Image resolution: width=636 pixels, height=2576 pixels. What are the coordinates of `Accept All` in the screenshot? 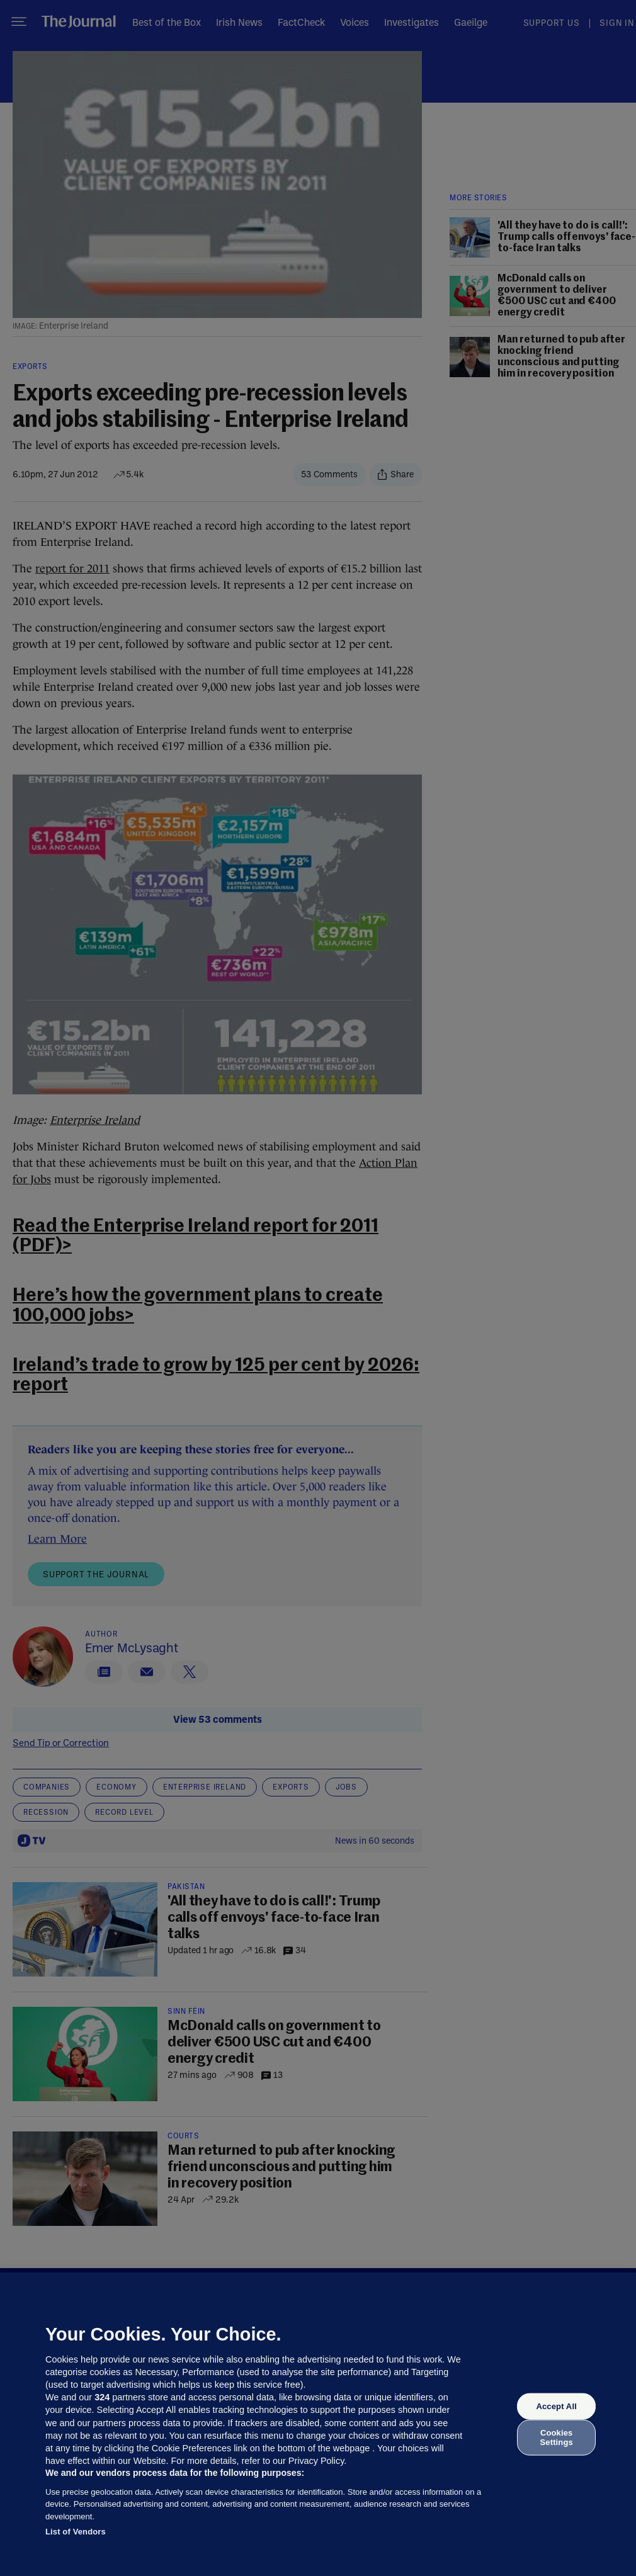 It's located at (556, 2406).